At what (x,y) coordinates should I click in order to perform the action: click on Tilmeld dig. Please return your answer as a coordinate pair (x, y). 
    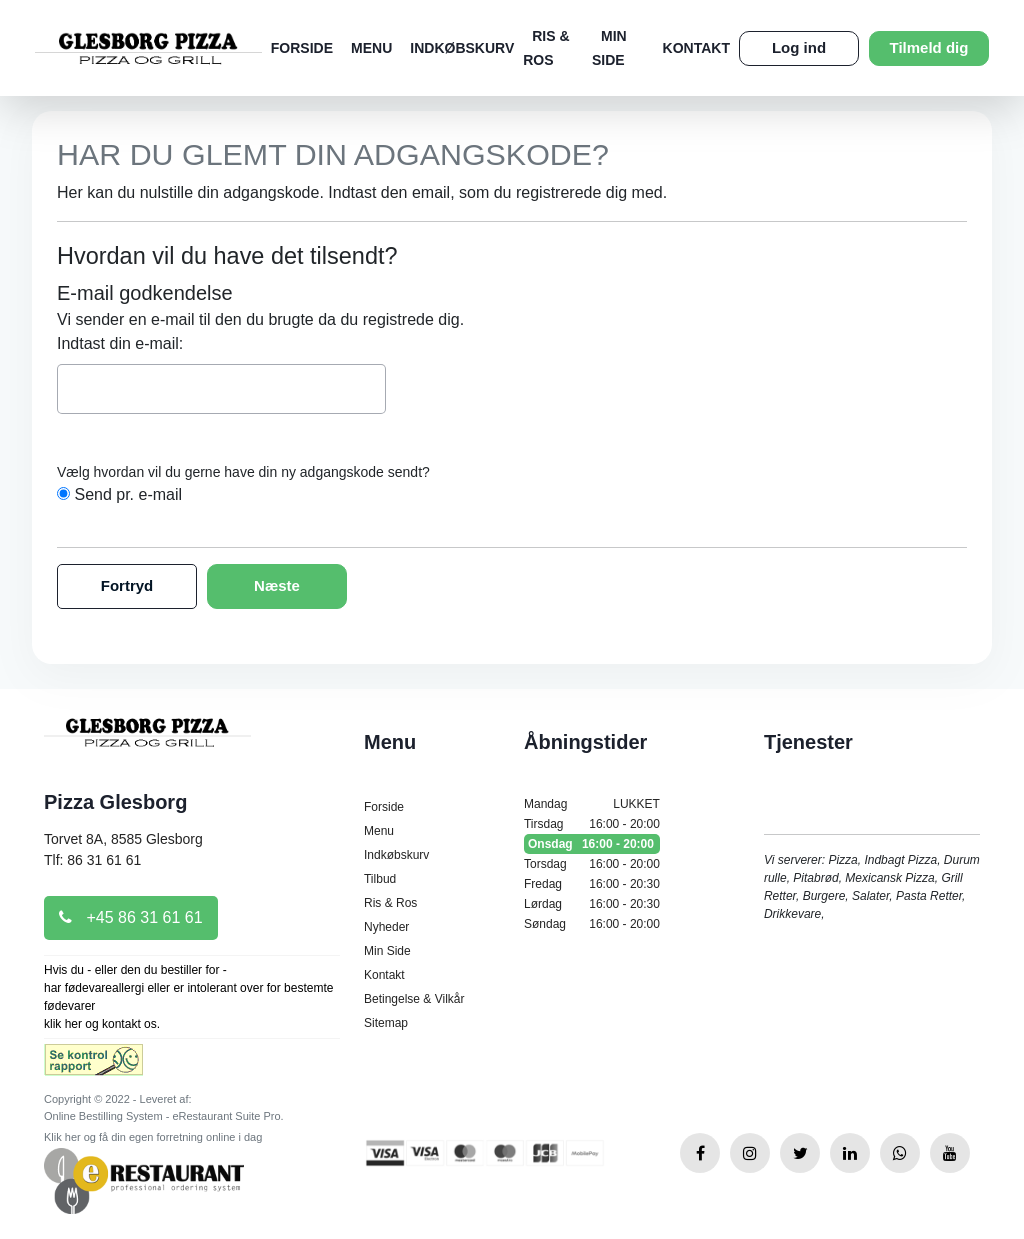
    Looking at the image, I should click on (929, 47).